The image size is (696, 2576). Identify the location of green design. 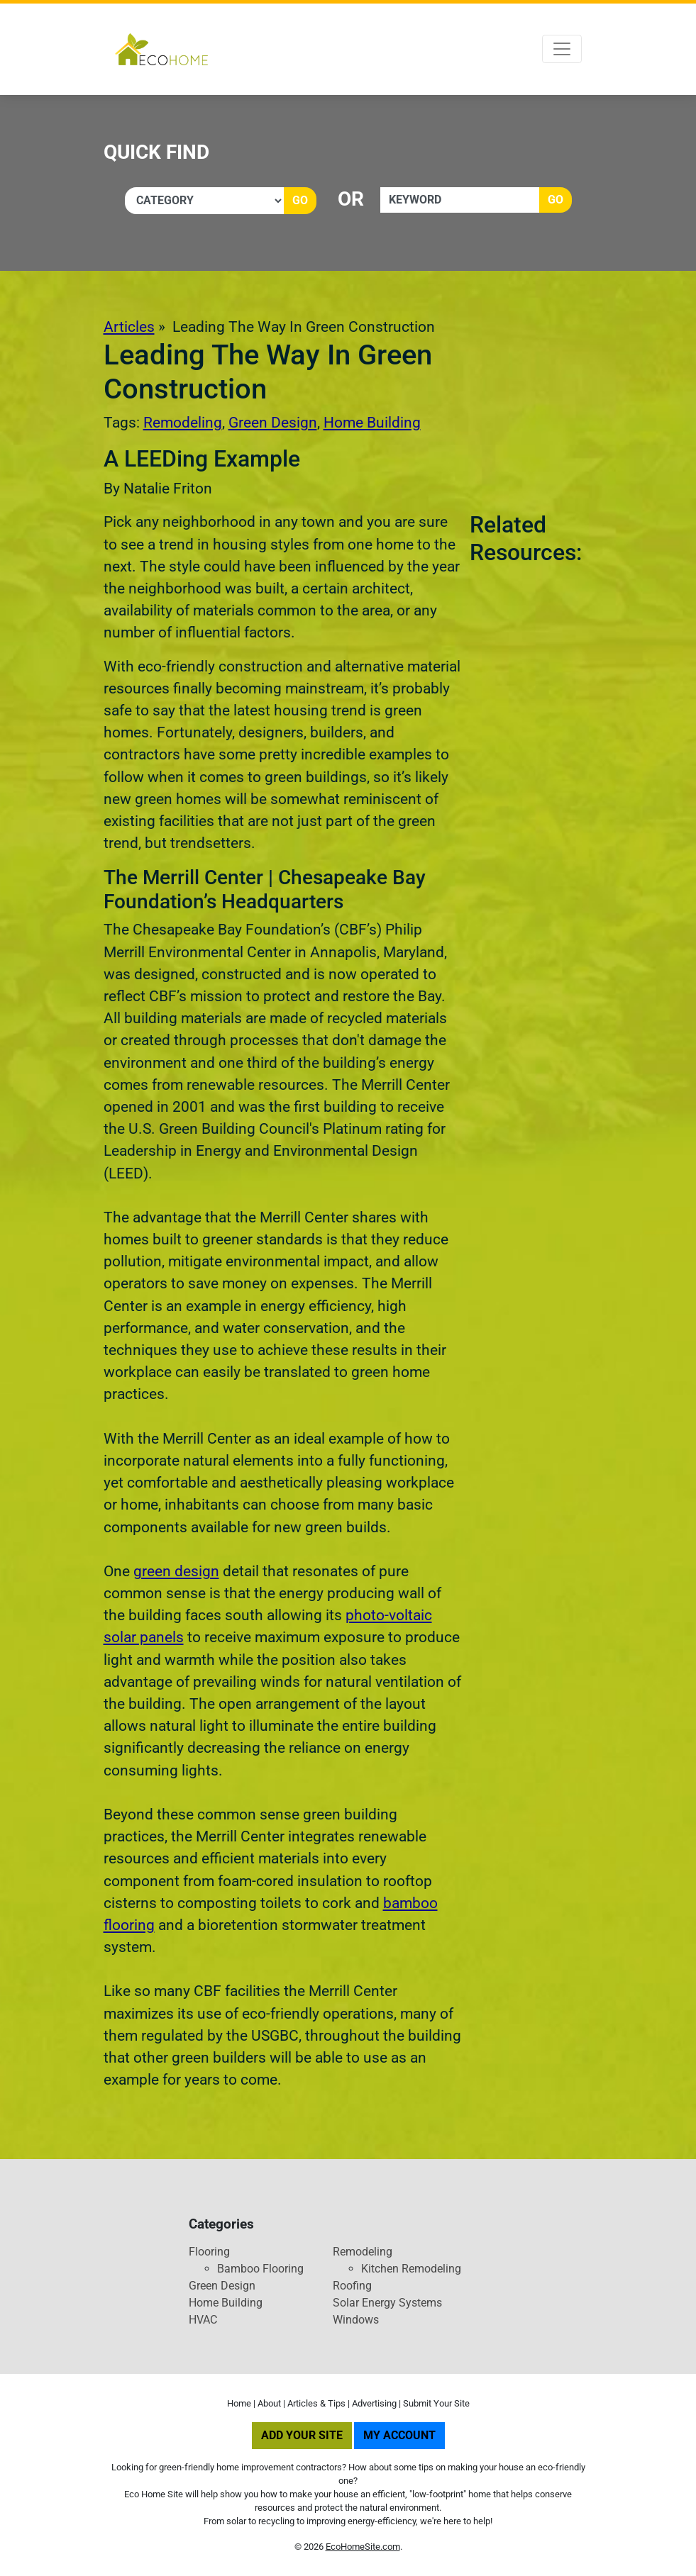
(176, 1571).